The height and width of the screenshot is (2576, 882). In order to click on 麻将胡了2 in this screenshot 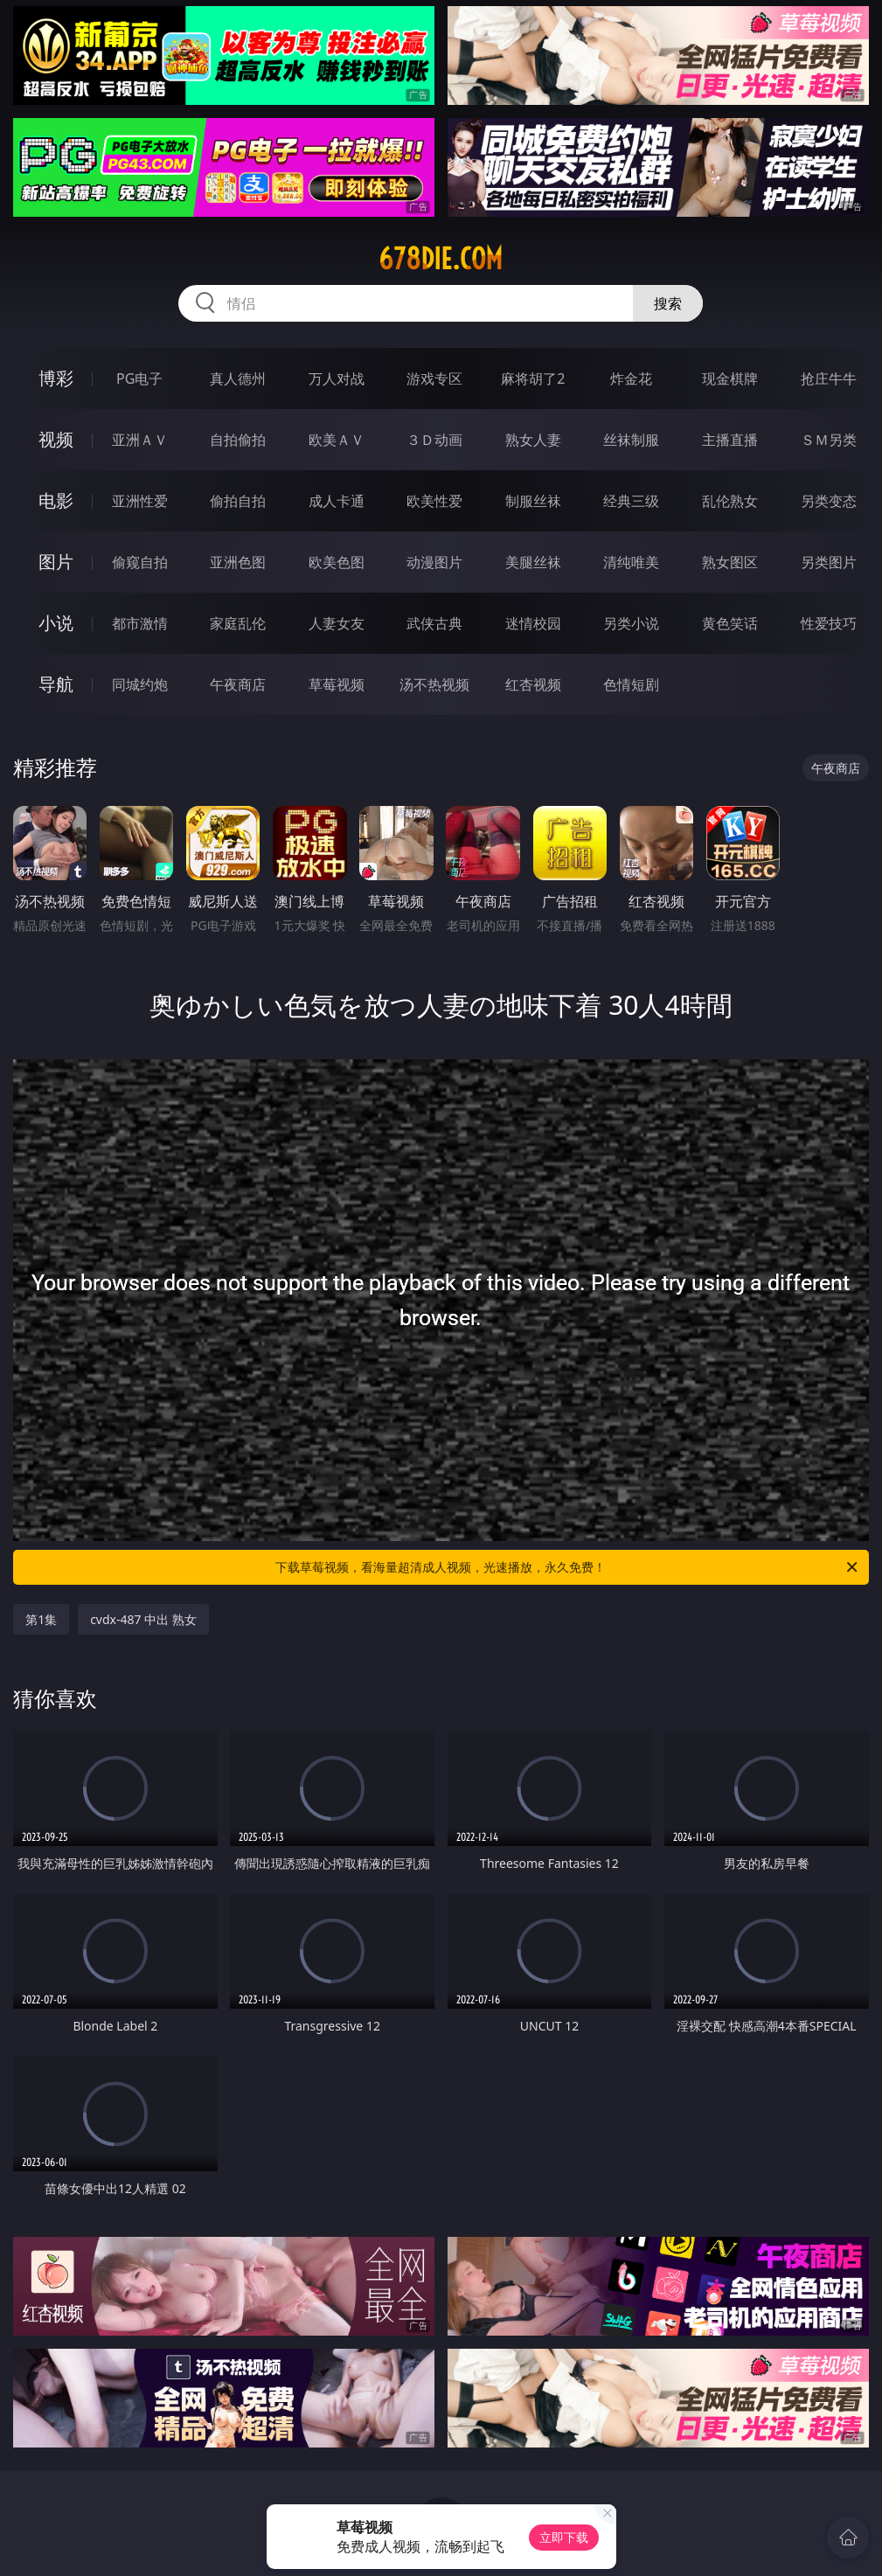, I will do `click(533, 378)`.